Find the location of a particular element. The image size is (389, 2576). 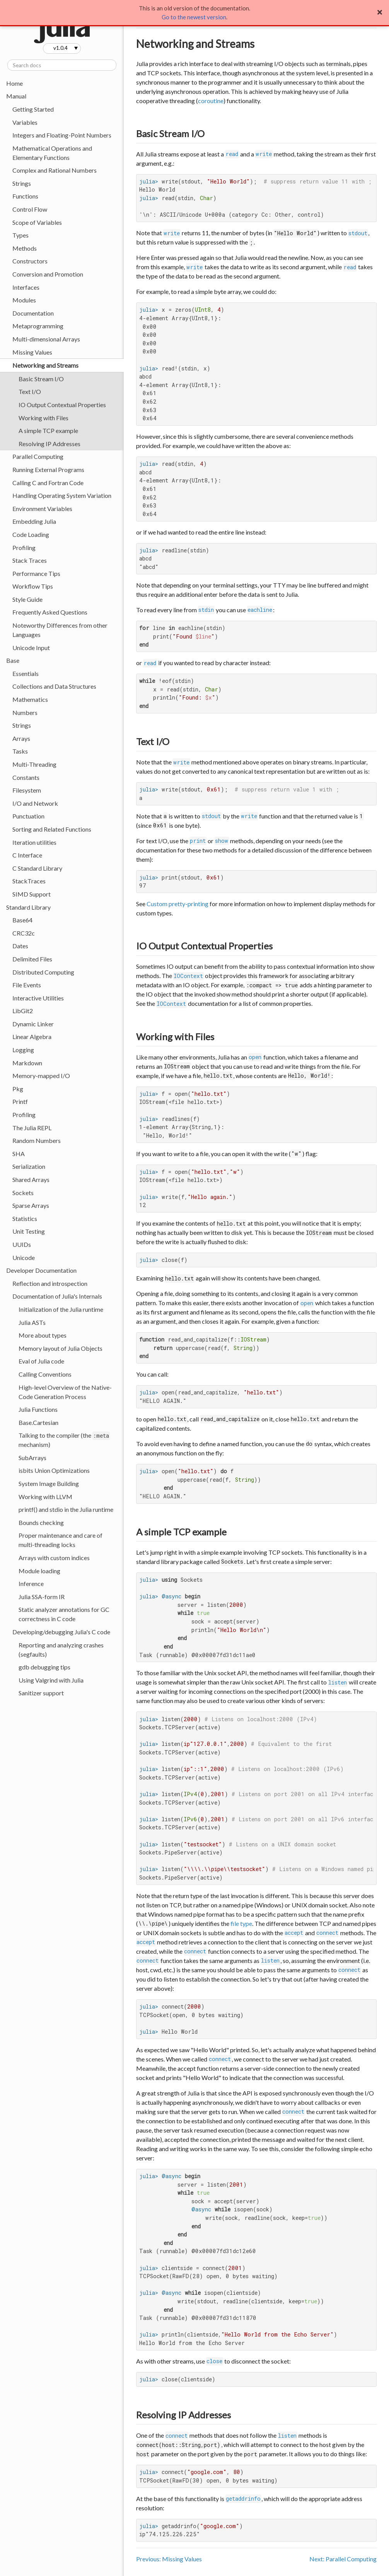

file type is located at coordinates (241, 1923).